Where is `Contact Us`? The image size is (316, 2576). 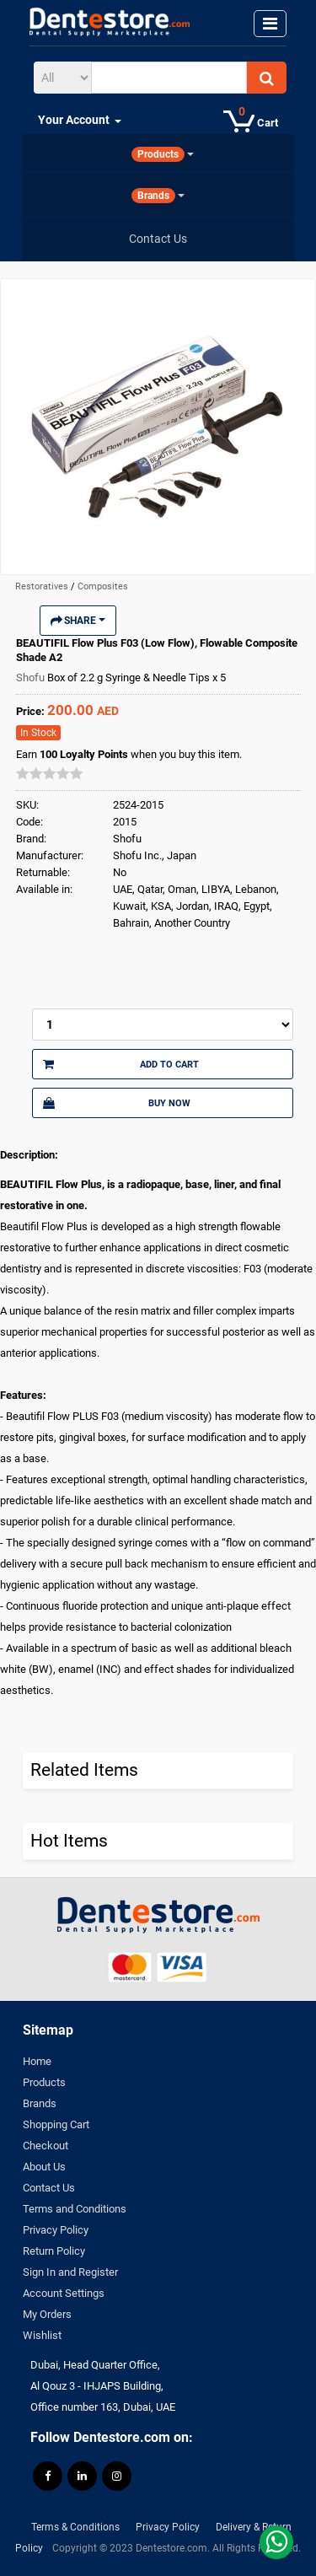
Contact Us is located at coordinates (49, 2187).